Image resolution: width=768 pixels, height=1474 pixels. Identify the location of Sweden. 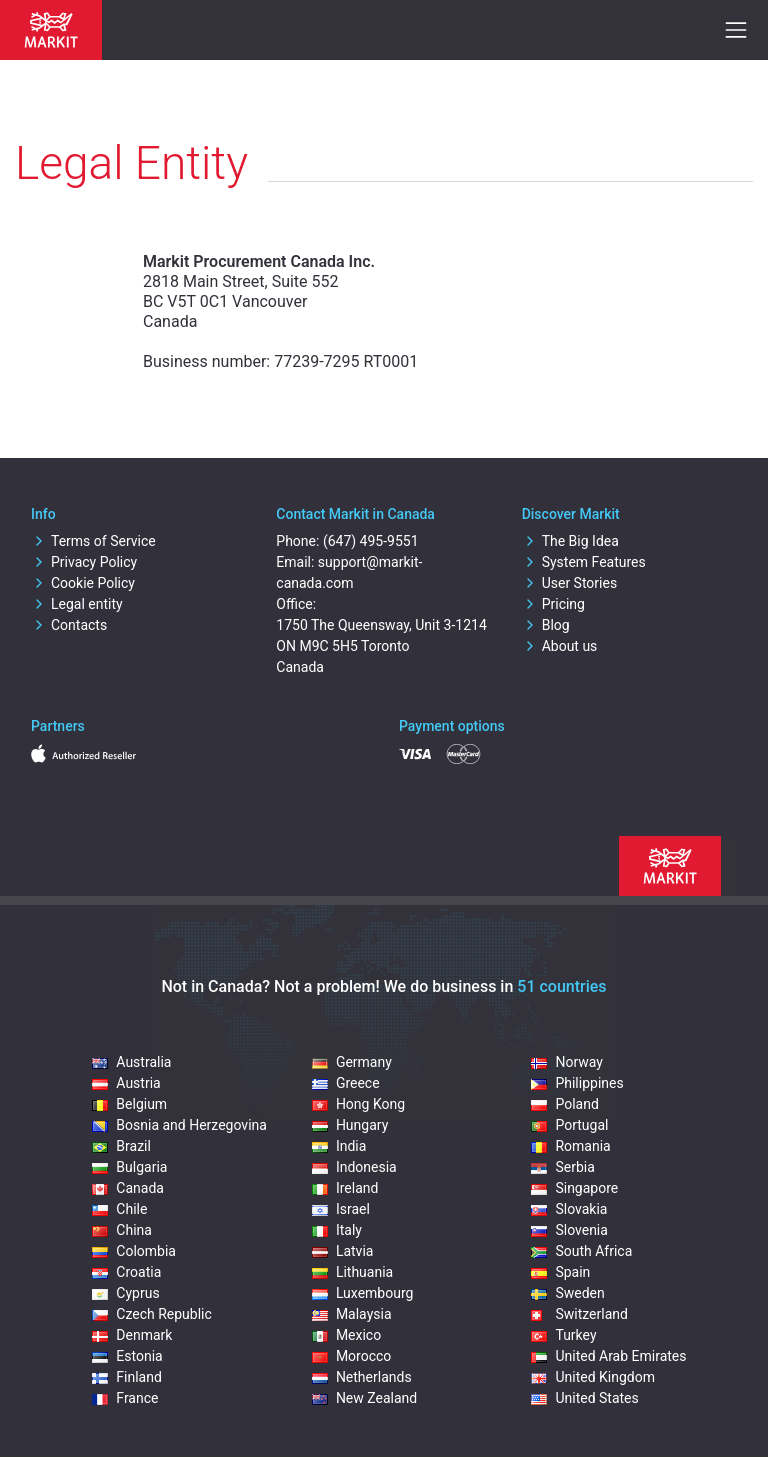
(567, 1293).